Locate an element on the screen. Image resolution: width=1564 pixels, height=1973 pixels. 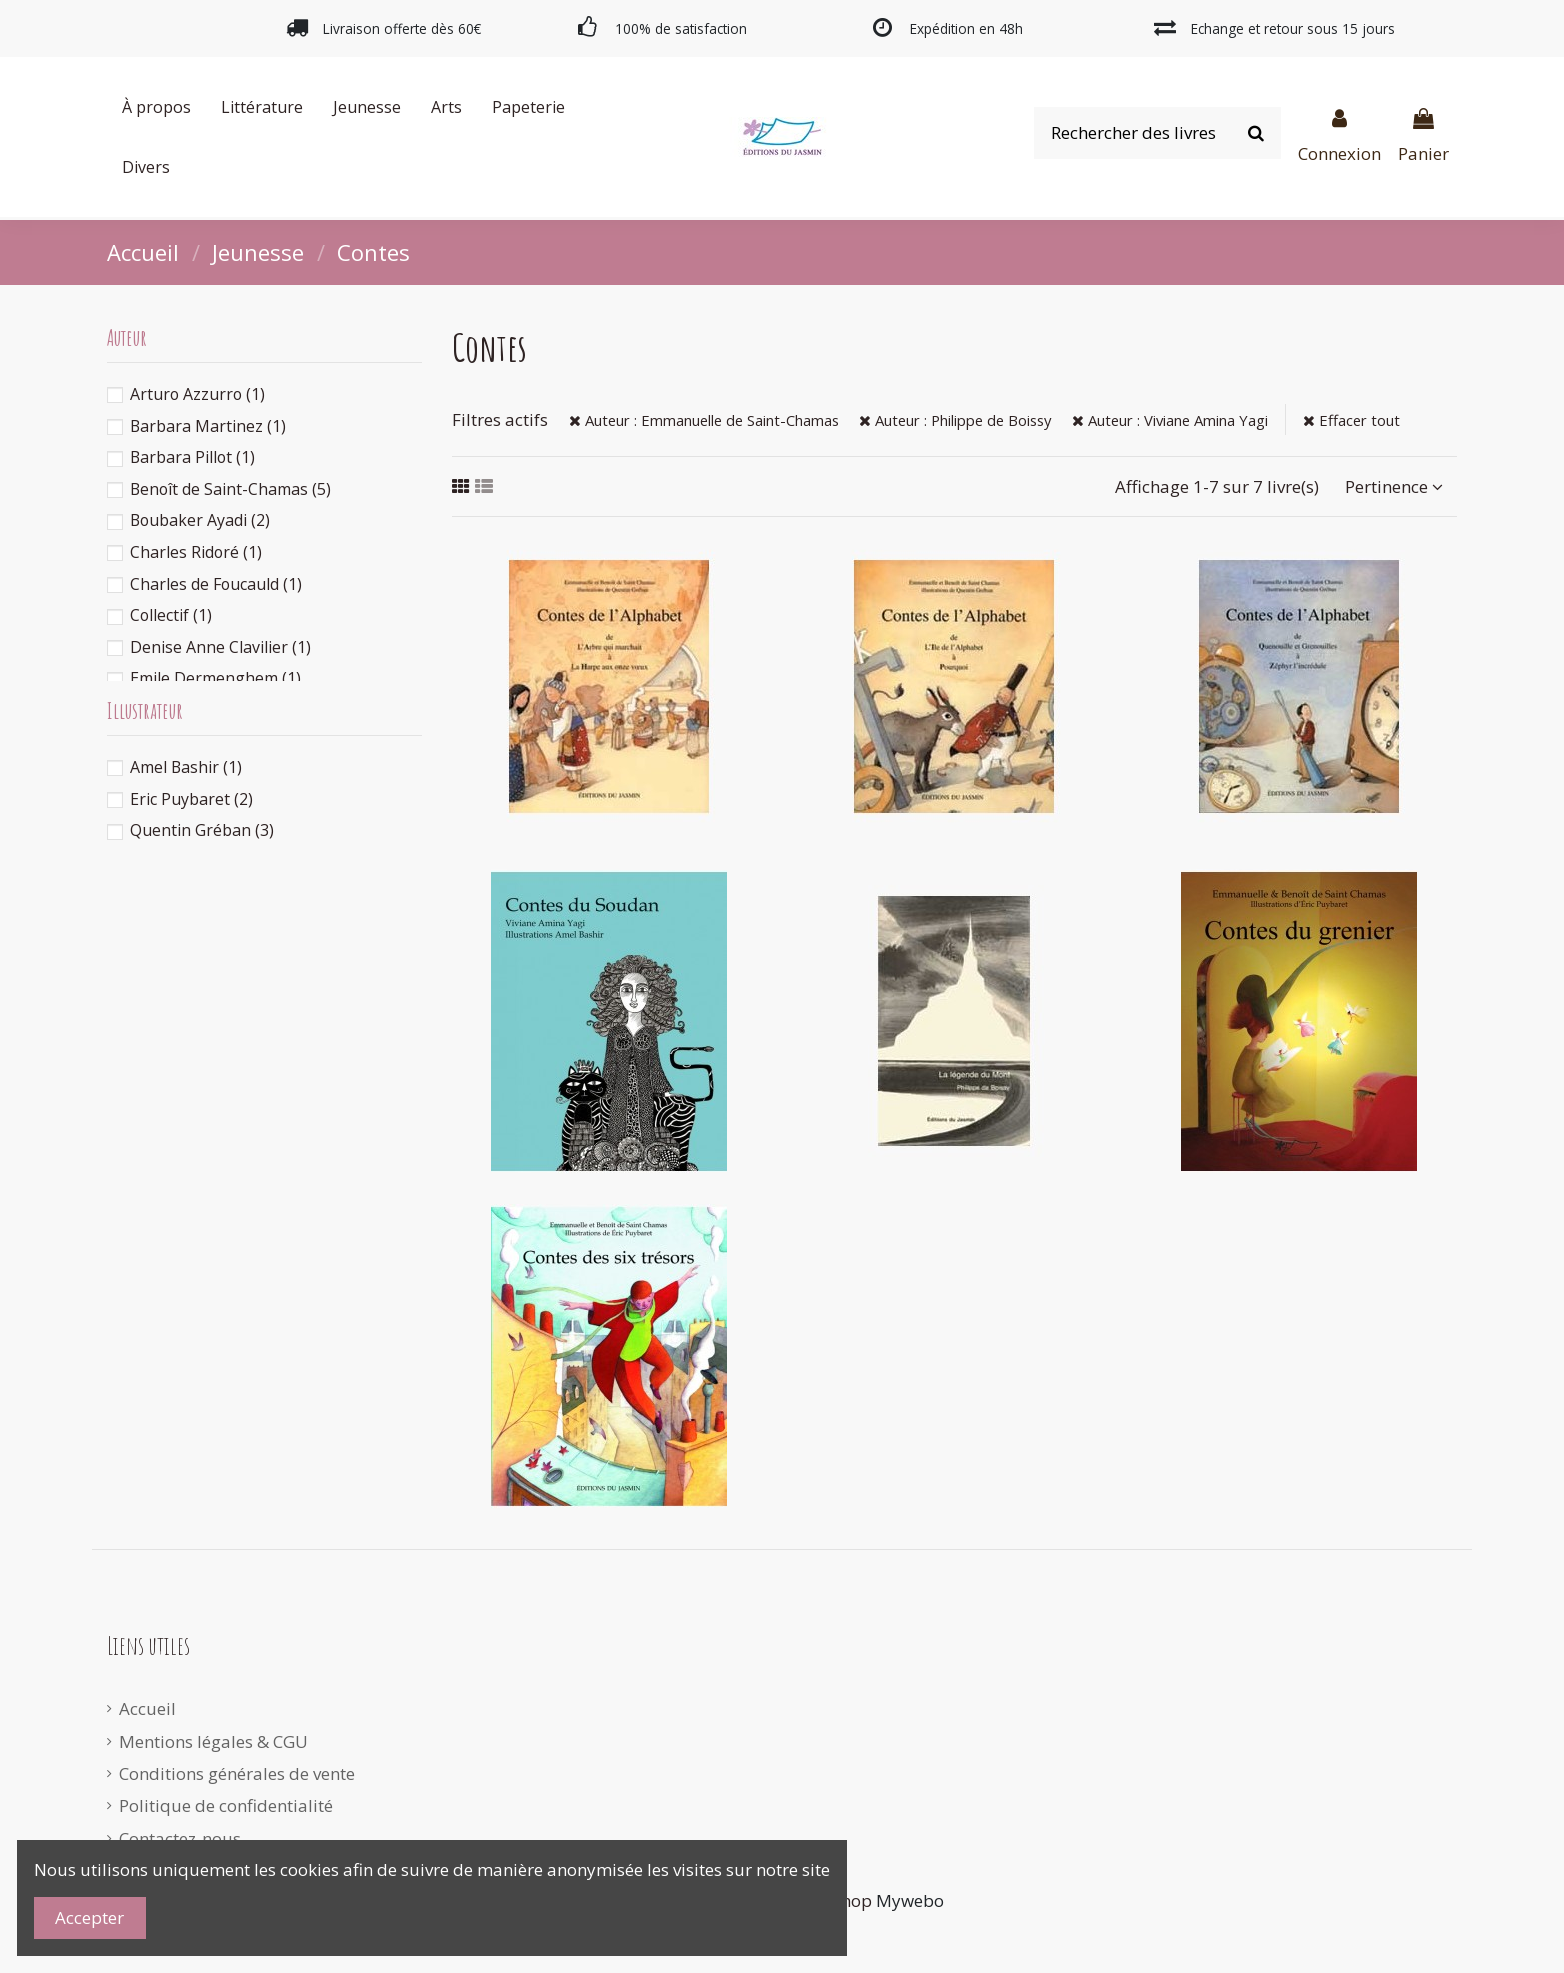
Quentin Gréban is located at coordinates (202, 830).